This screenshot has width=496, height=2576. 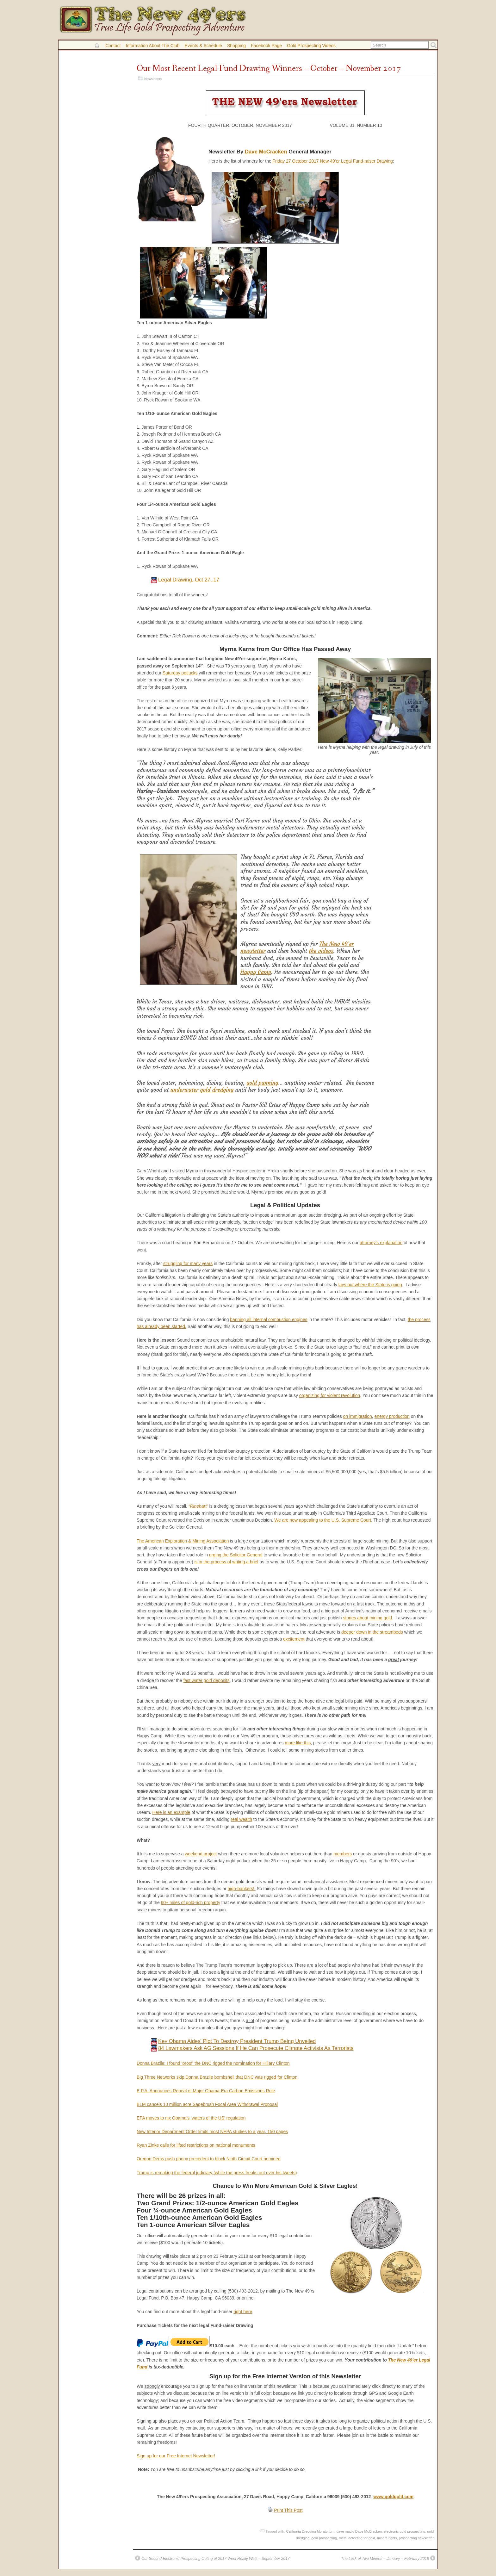 I want to click on underwater gold dredging, so click(x=201, y=1089).